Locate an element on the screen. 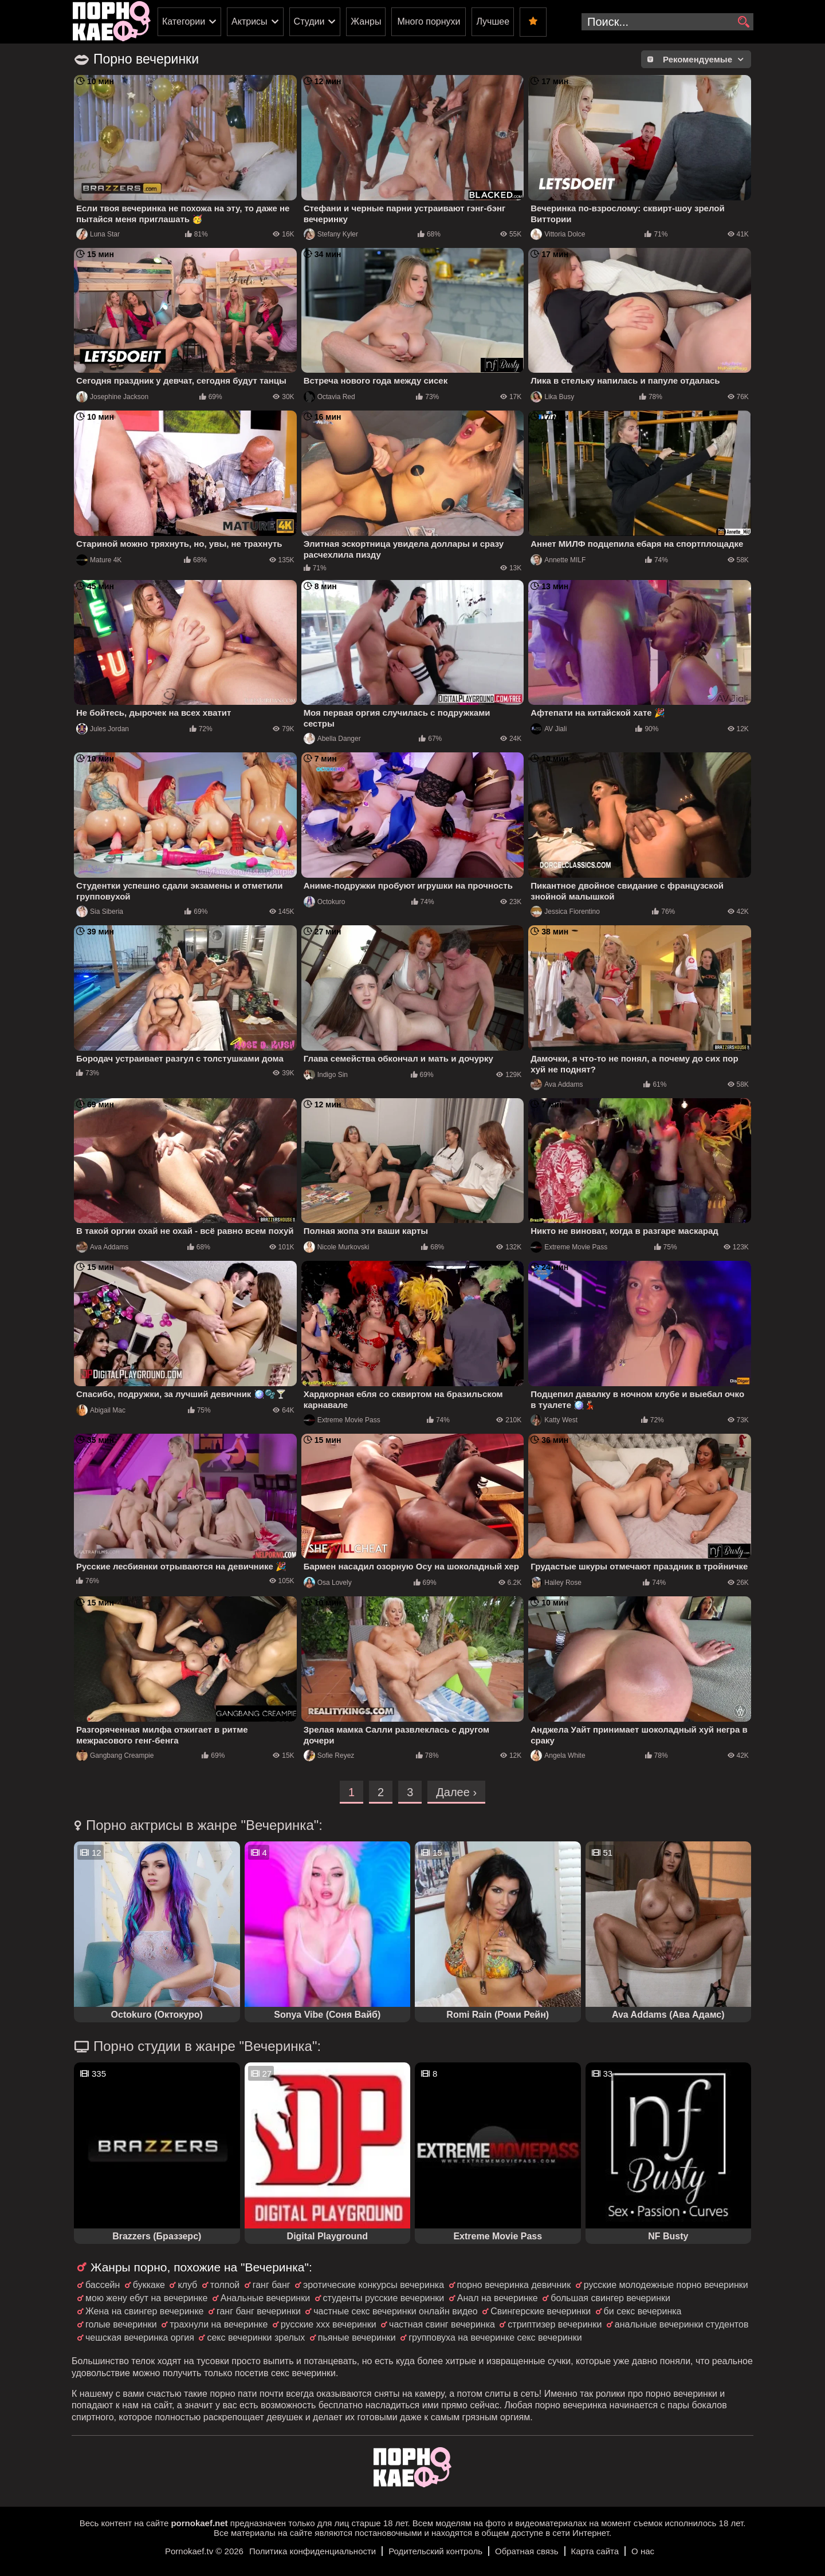  Ava Addams is located at coordinates (557, 1084).